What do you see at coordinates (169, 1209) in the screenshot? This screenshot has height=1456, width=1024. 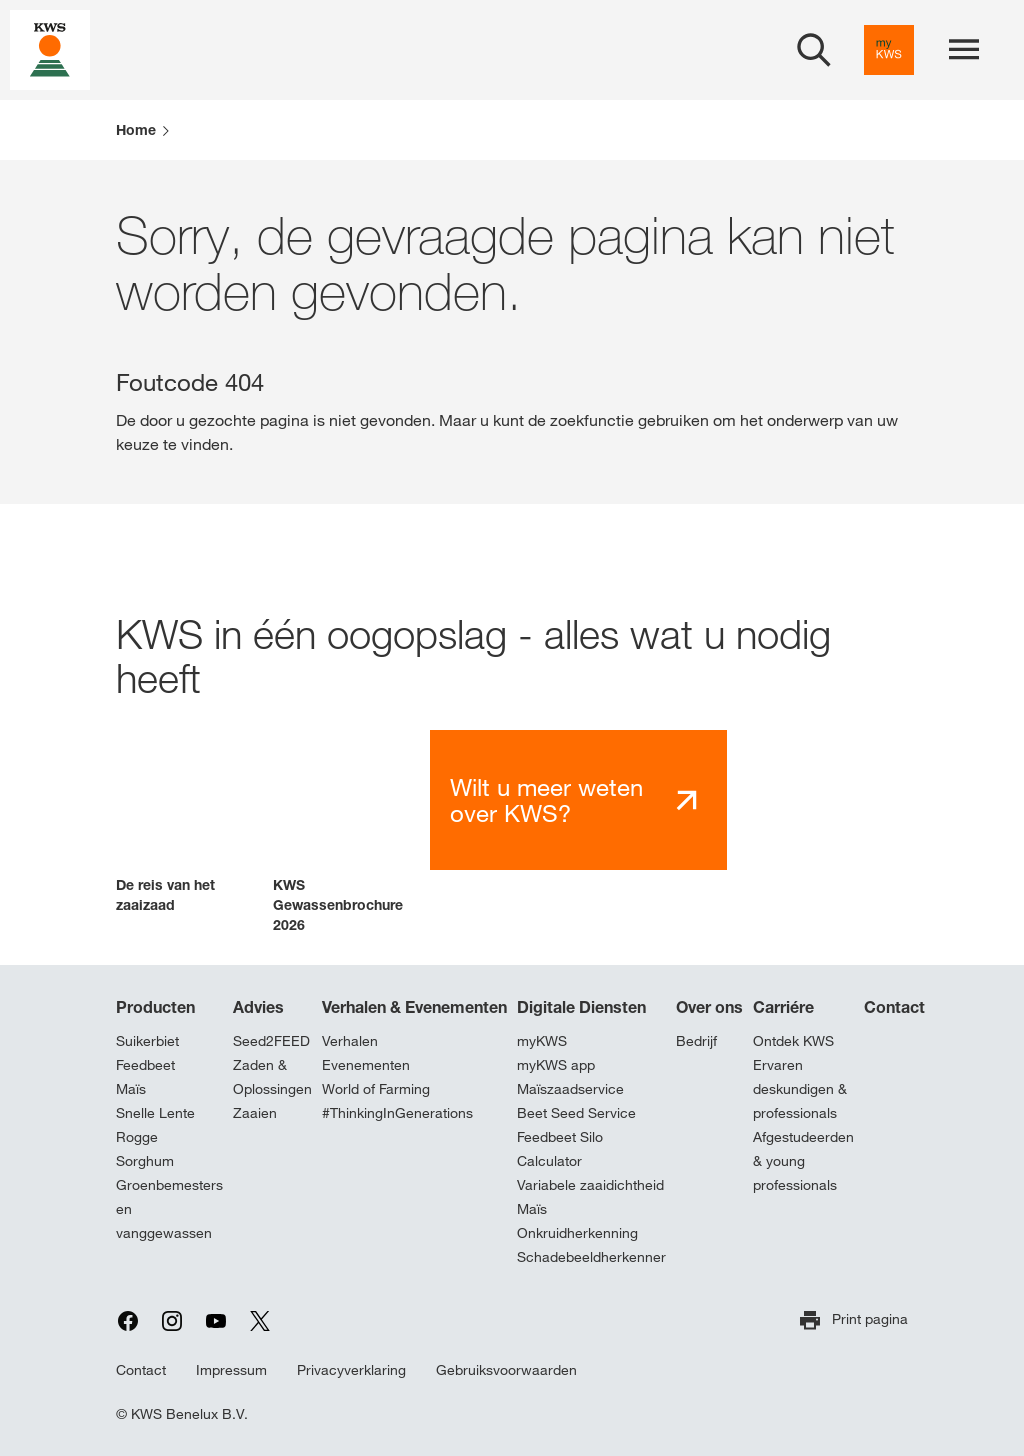 I see `Groenbemesters en vanggewassen` at bounding box center [169, 1209].